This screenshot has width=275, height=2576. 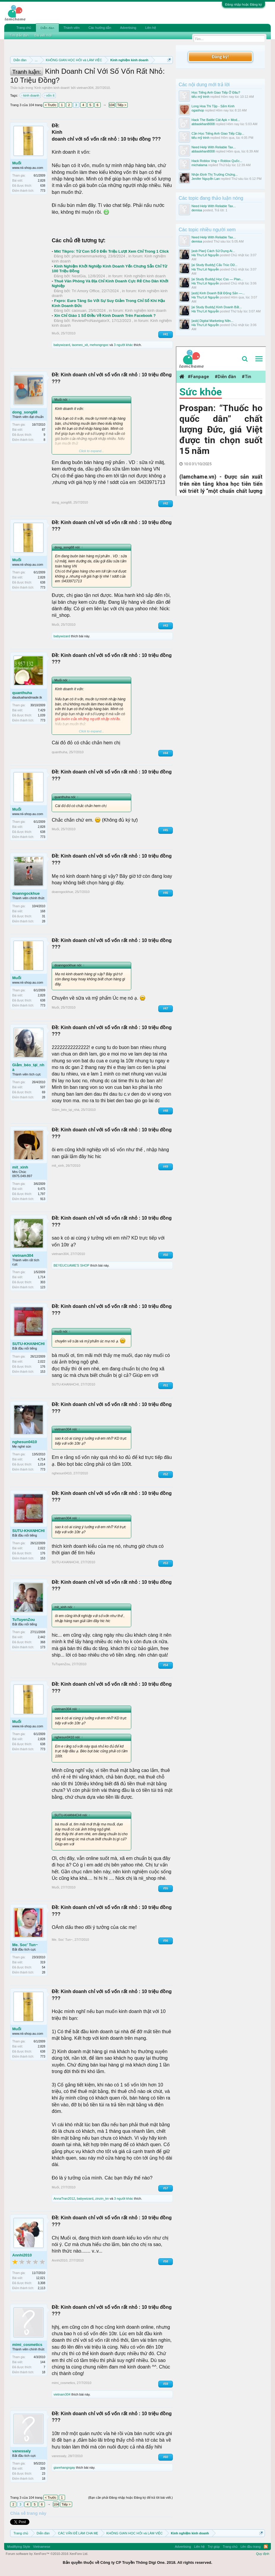 I want to click on #46, so click(x=165, y=892).